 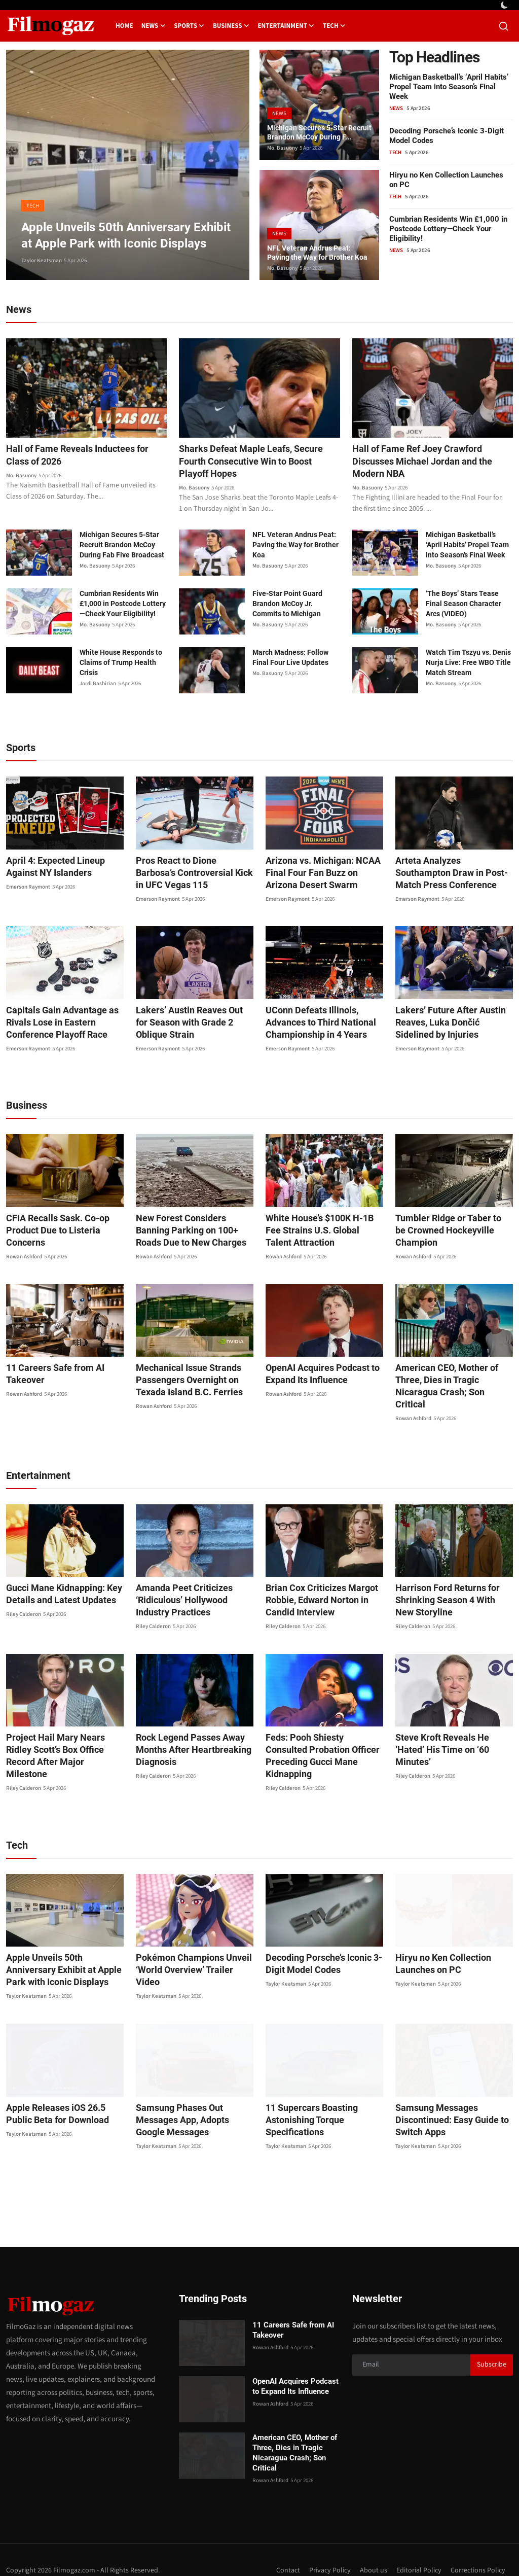 I want to click on Samsung Phases Out Messages App, Adopts Google Messages, so click(x=194, y=2092).